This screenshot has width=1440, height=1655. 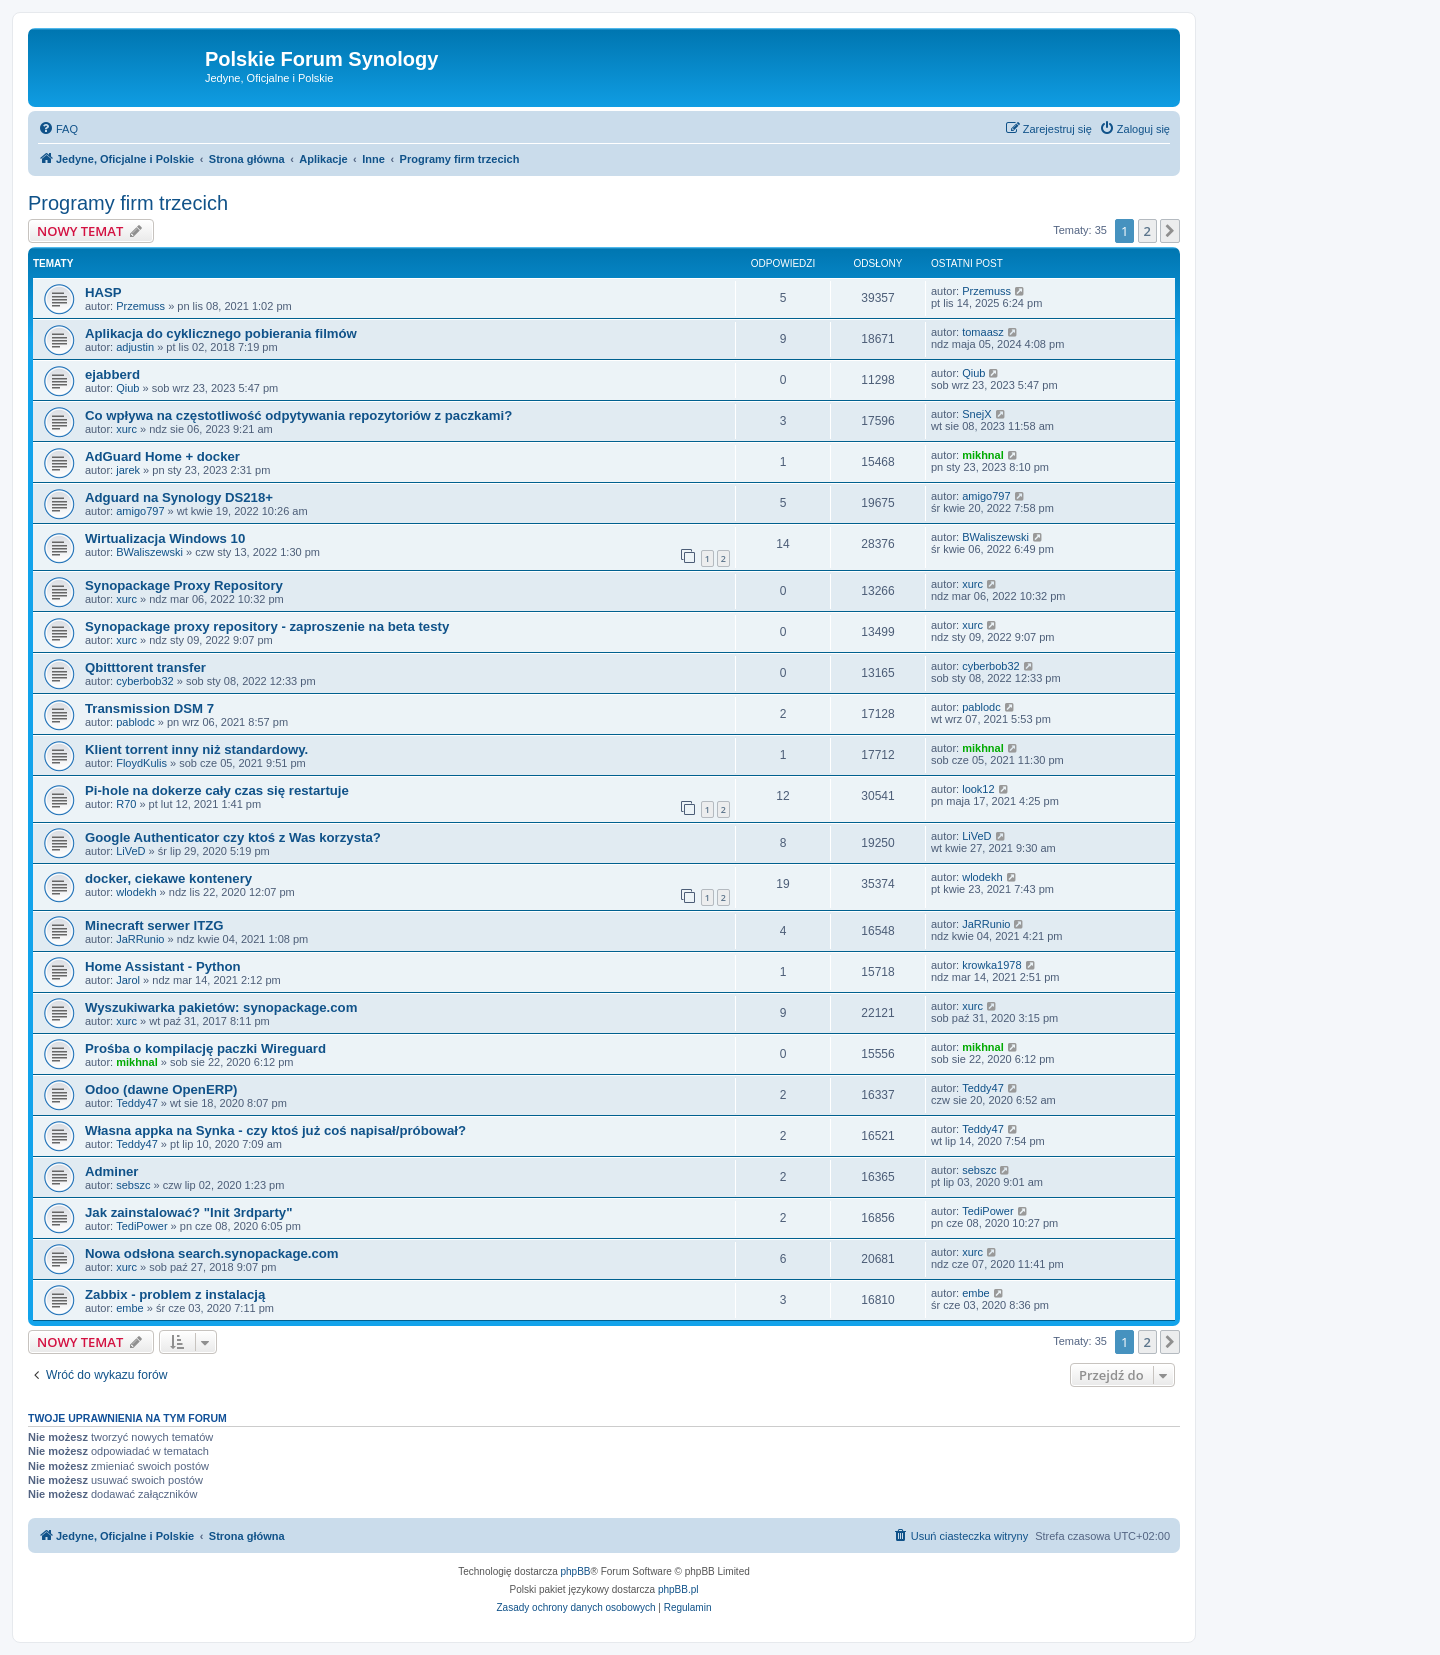 I want to click on ejabberd, so click(x=112, y=374).